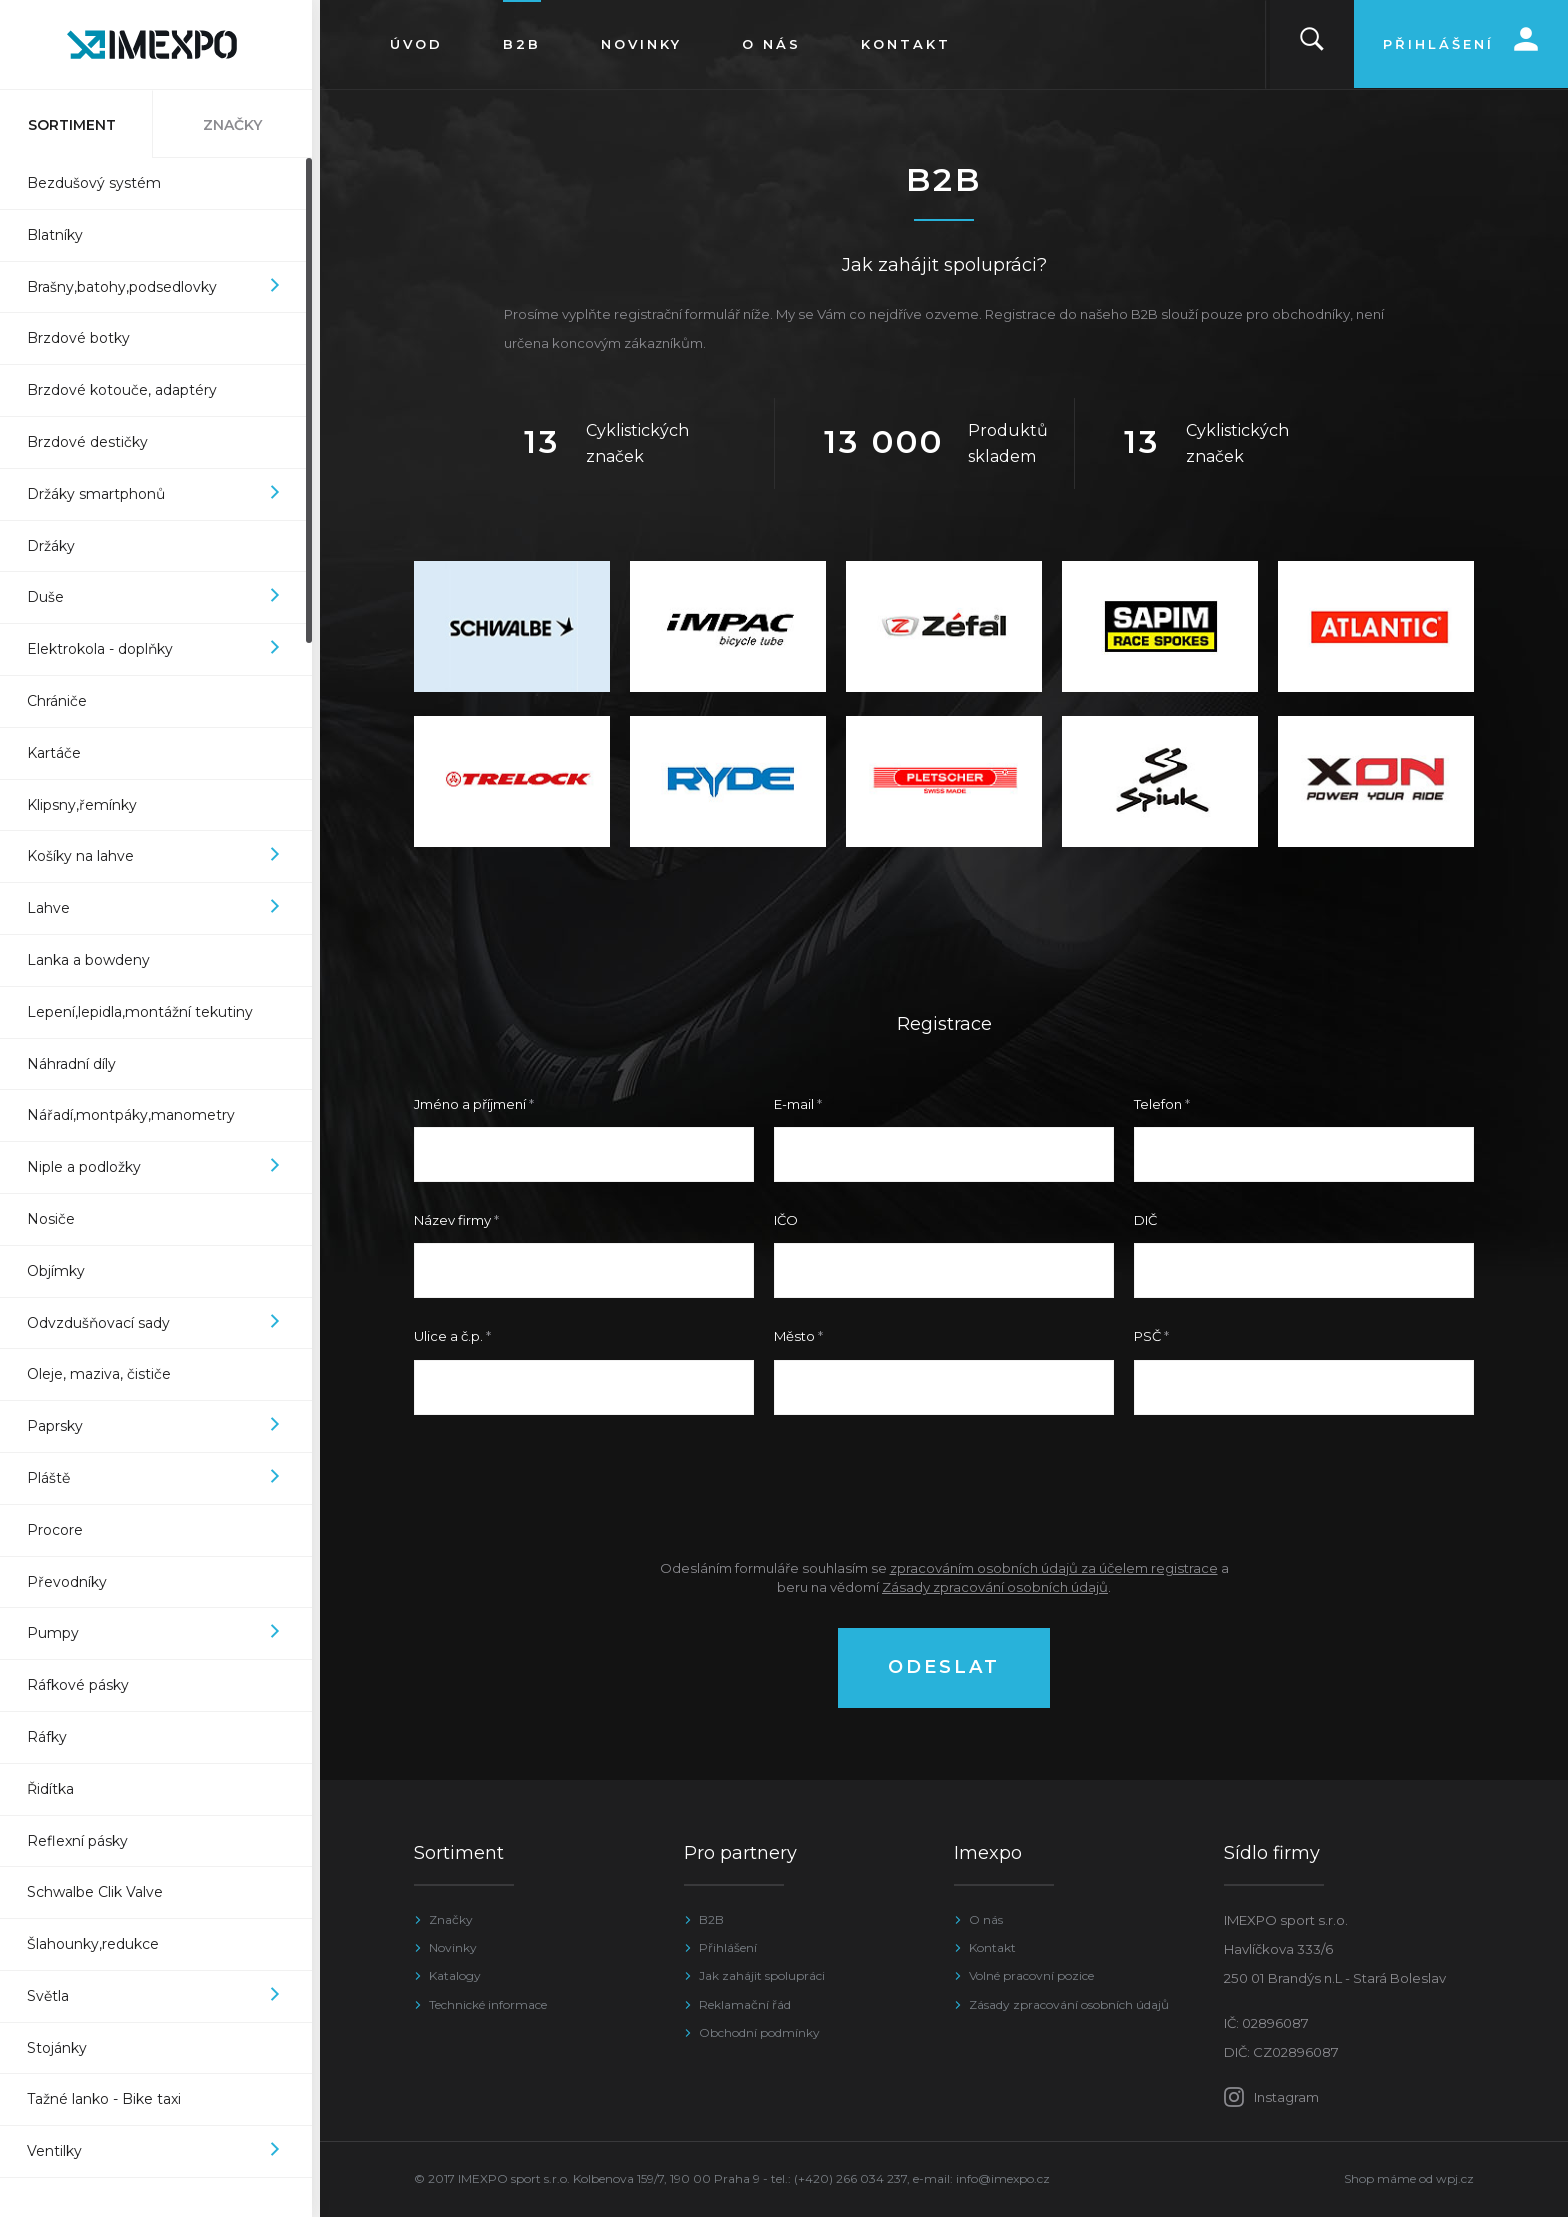 This screenshot has width=1568, height=2217. I want to click on [presentation], so click(944, 1486).